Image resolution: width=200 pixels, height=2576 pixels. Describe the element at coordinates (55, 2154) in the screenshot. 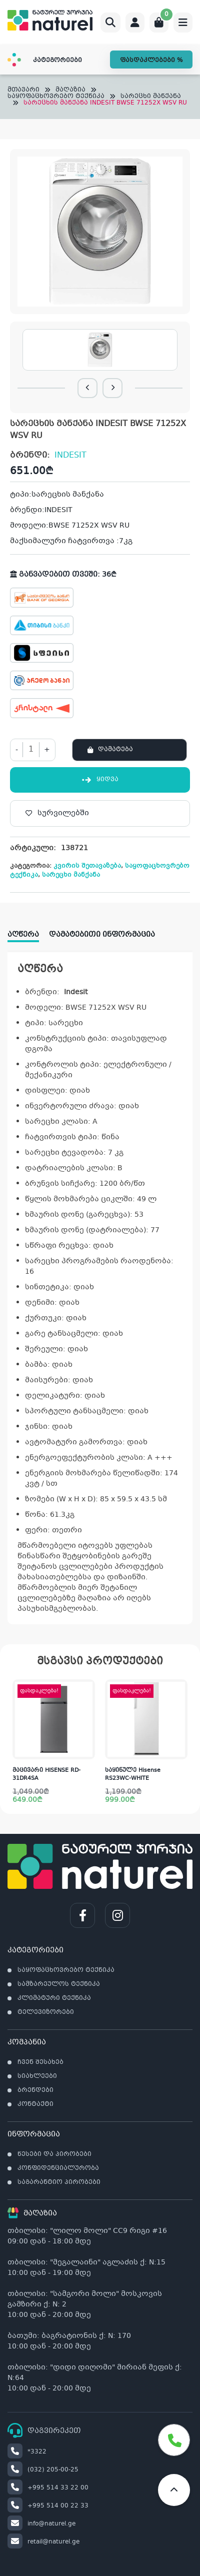

I see `წესები და პირობები` at that location.